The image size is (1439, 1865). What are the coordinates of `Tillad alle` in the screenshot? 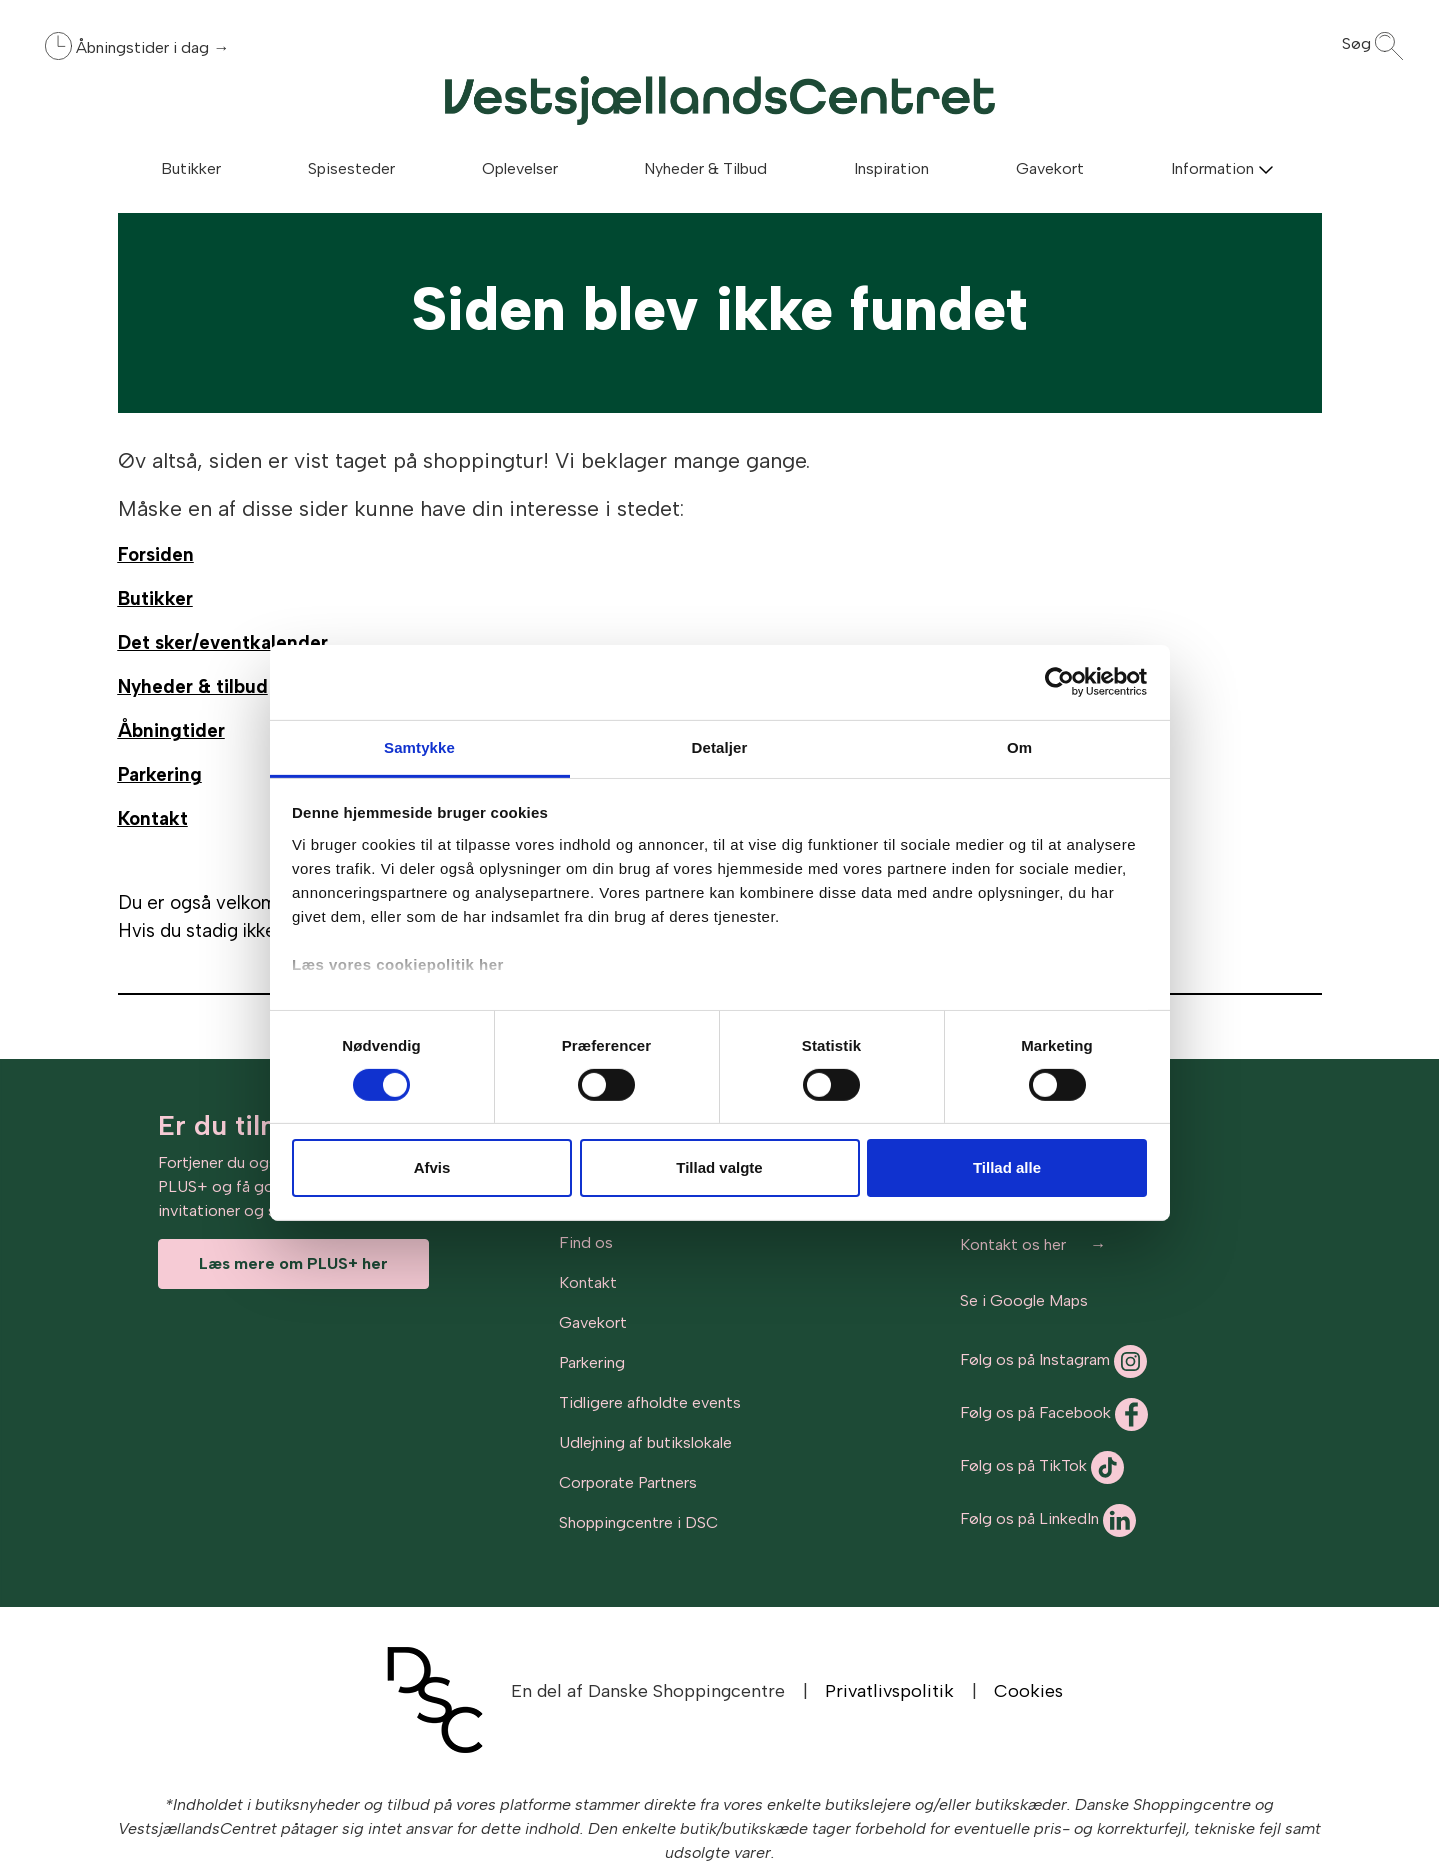 It's located at (1007, 1167).